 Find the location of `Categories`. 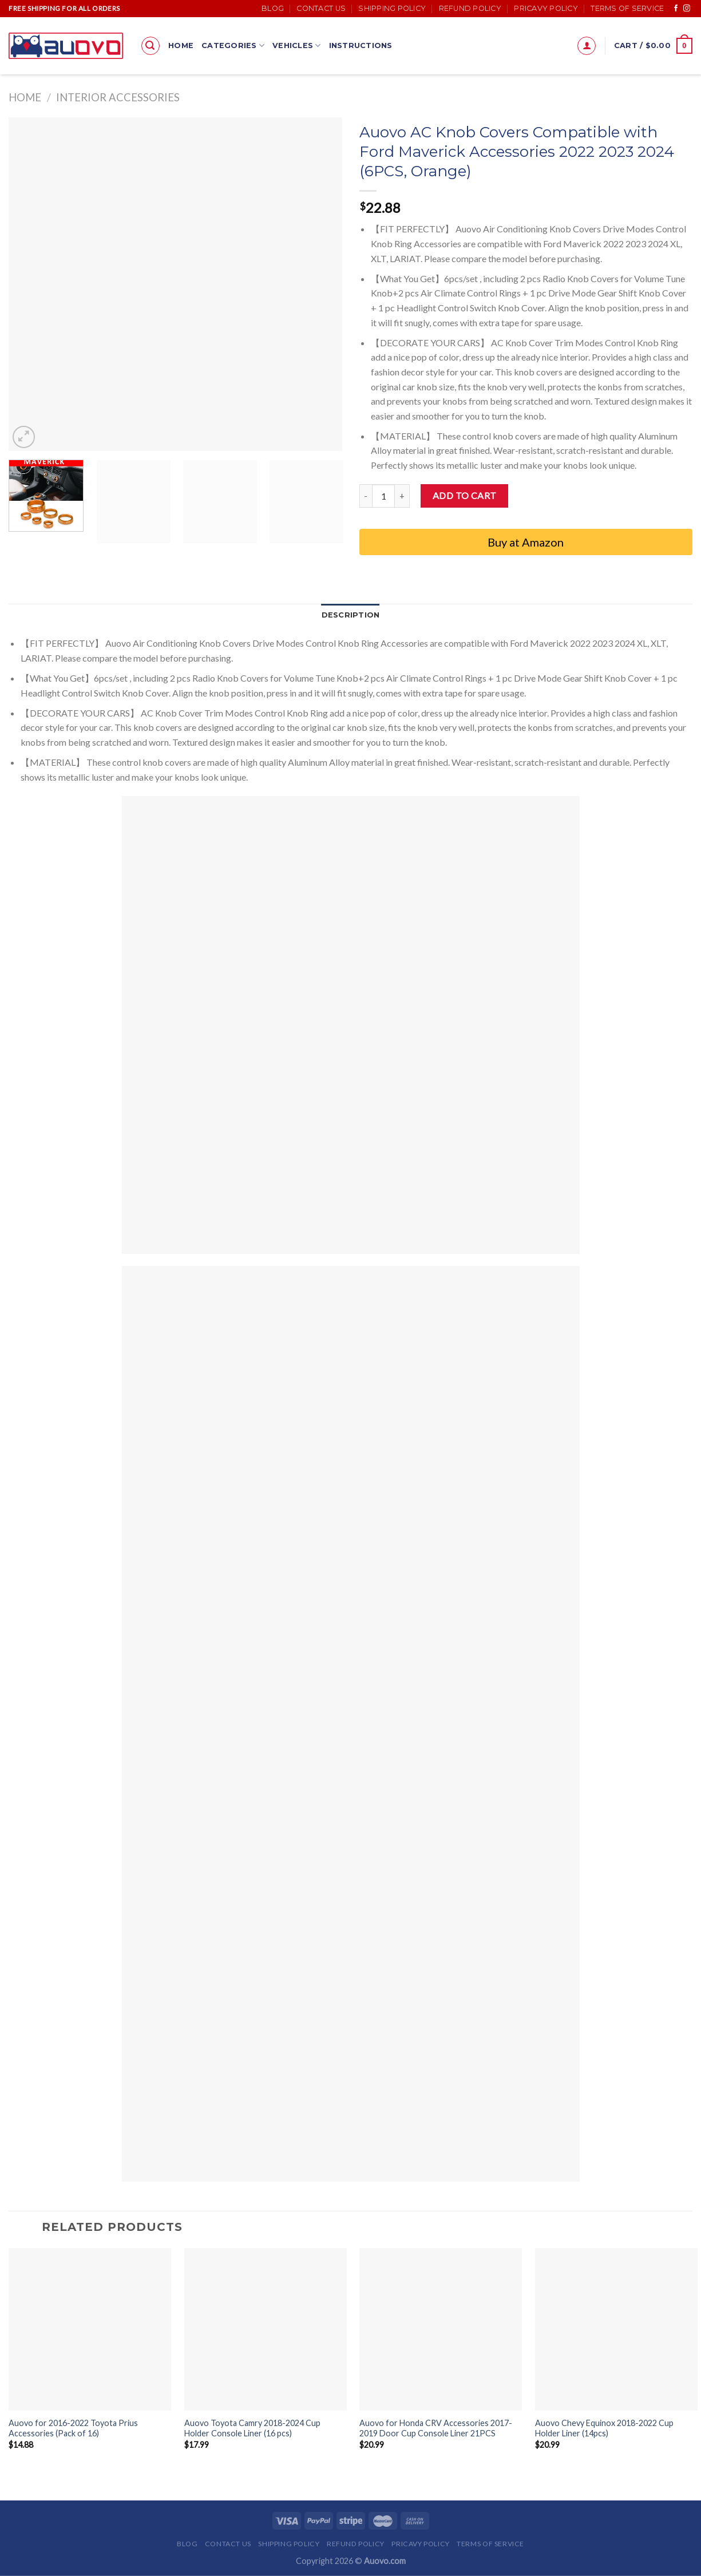

Categories is located at coordinates (232, 45).